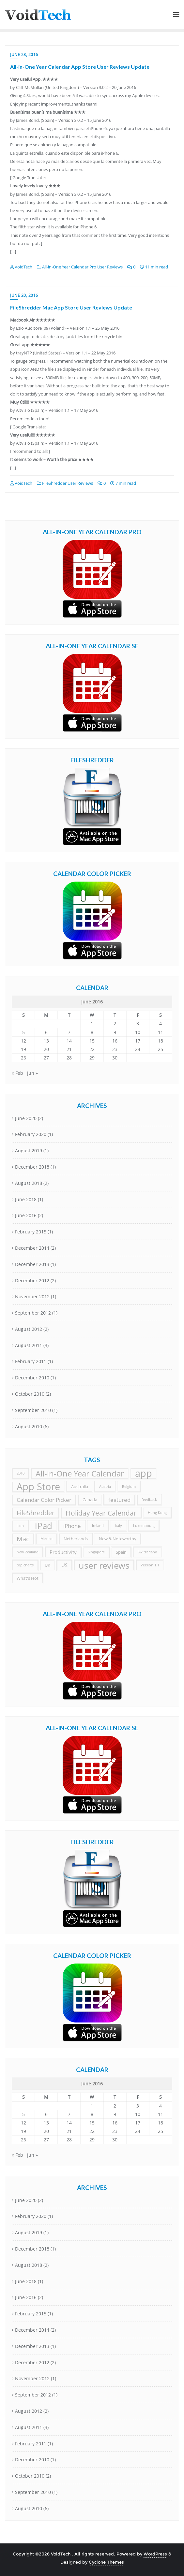 Image resolution: width=184 pixels, height=2576 pixels. I want to click on Italy [Italy (1 item)], so click(118, 1525).